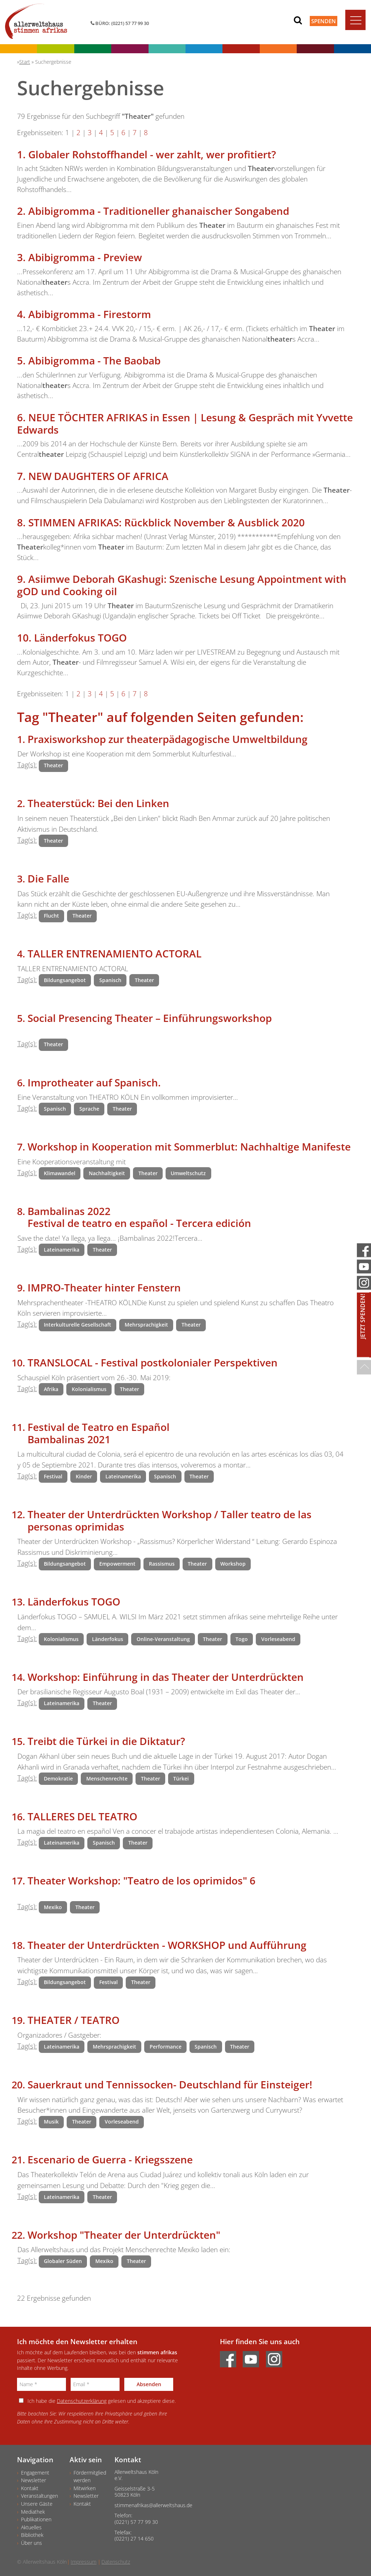 This screenshot has width=371, height=2576. I want to click on Bildungsangebot, so click(65, 980).